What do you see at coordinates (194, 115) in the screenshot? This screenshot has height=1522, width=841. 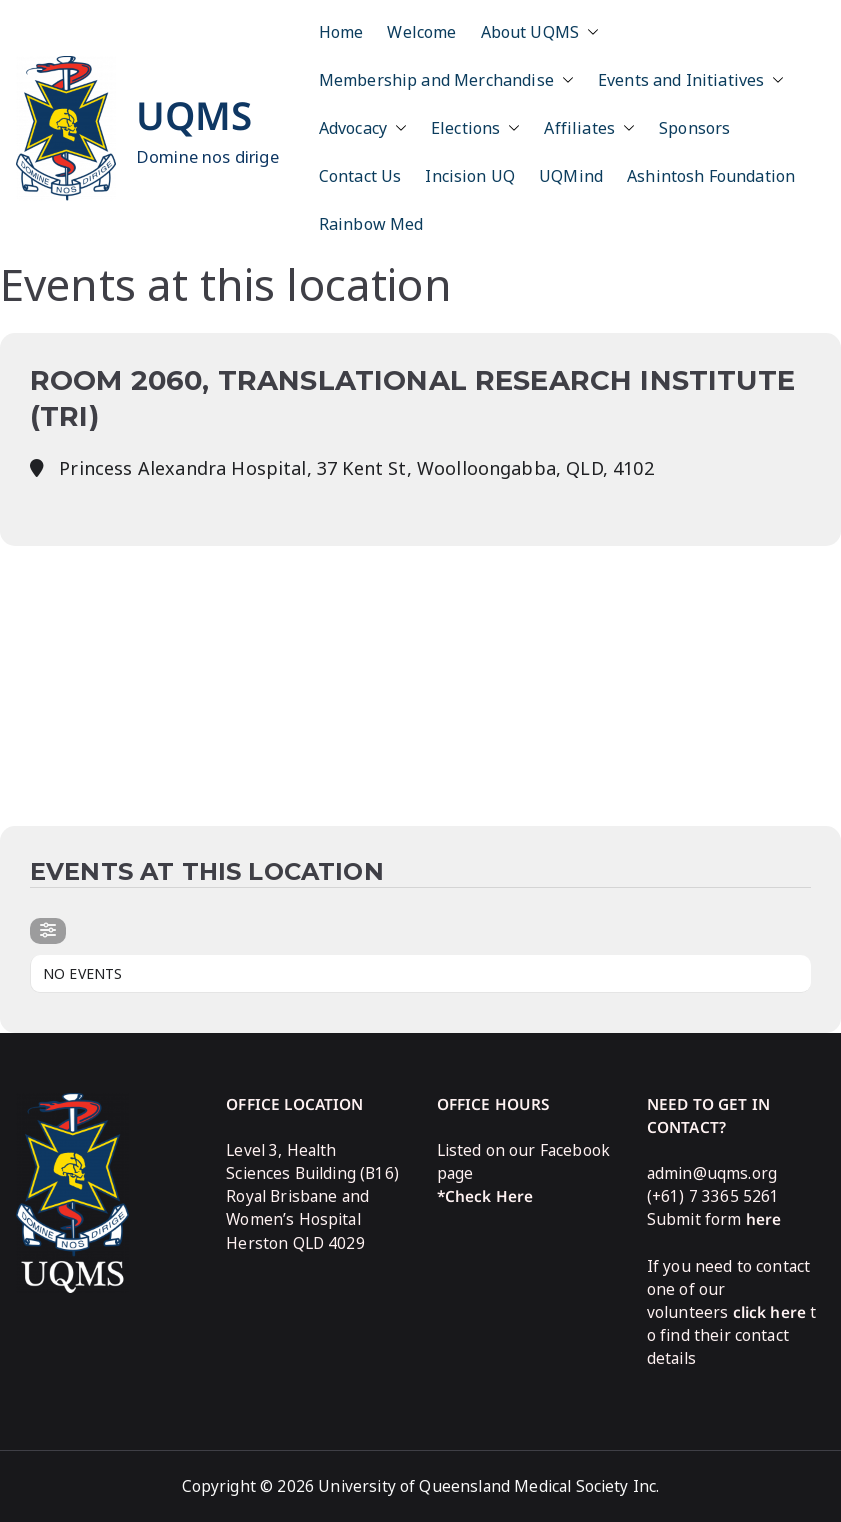 I see `UQMS` at bounding box center [194, 115].